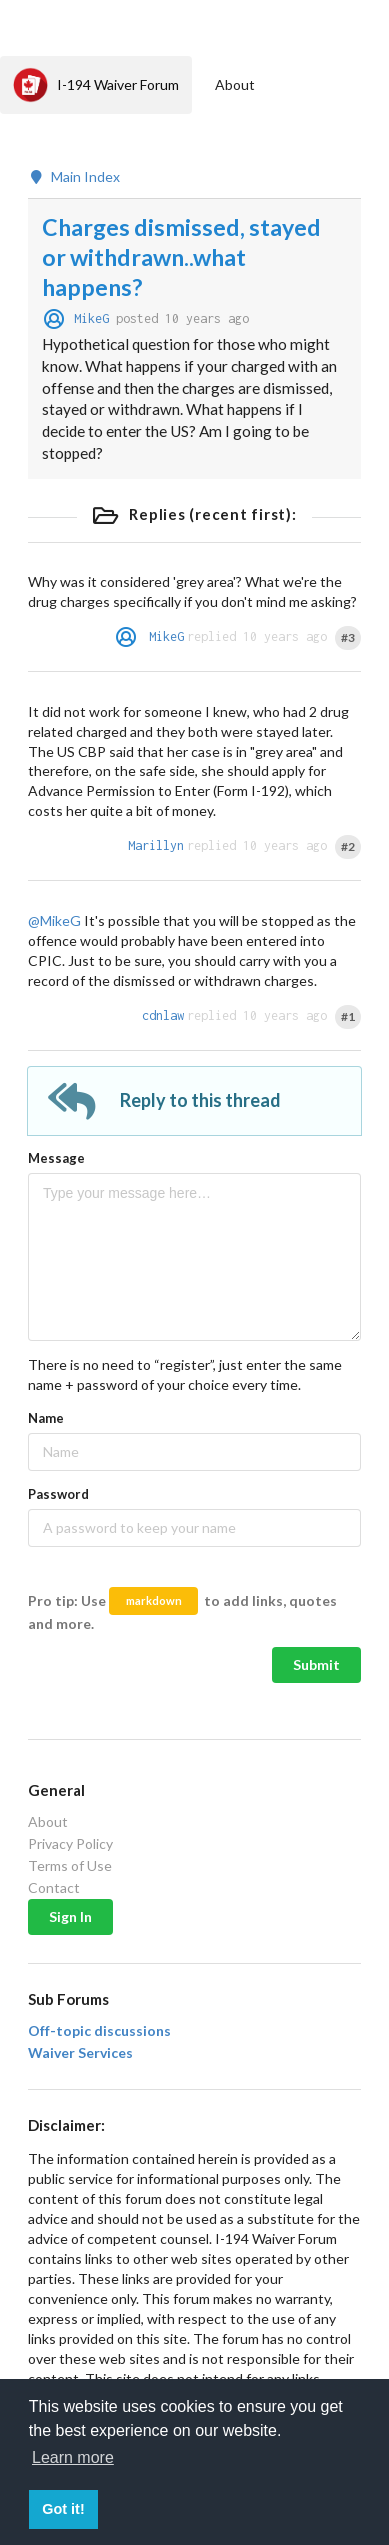 This screenshot has width=389, height=2545. What do you see at coordinates (73, 2457) in the screenshot?
I see `Learn more [button]` at bounding box center [73, 2457].